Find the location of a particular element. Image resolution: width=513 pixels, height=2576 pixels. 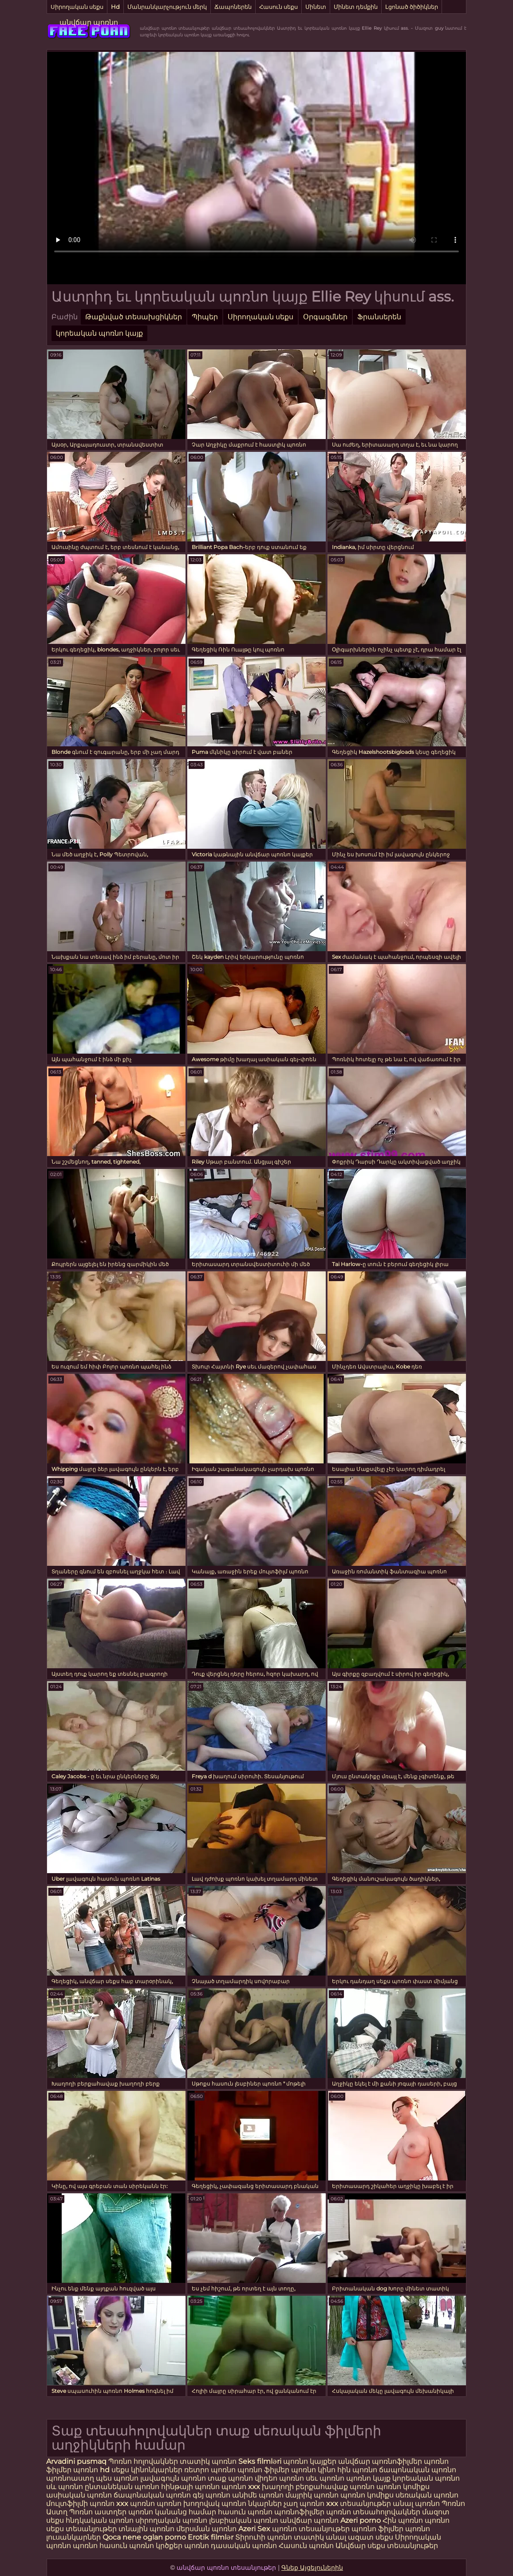

Պոռնո հոլովակներ is located at coordinates (144, 2461).